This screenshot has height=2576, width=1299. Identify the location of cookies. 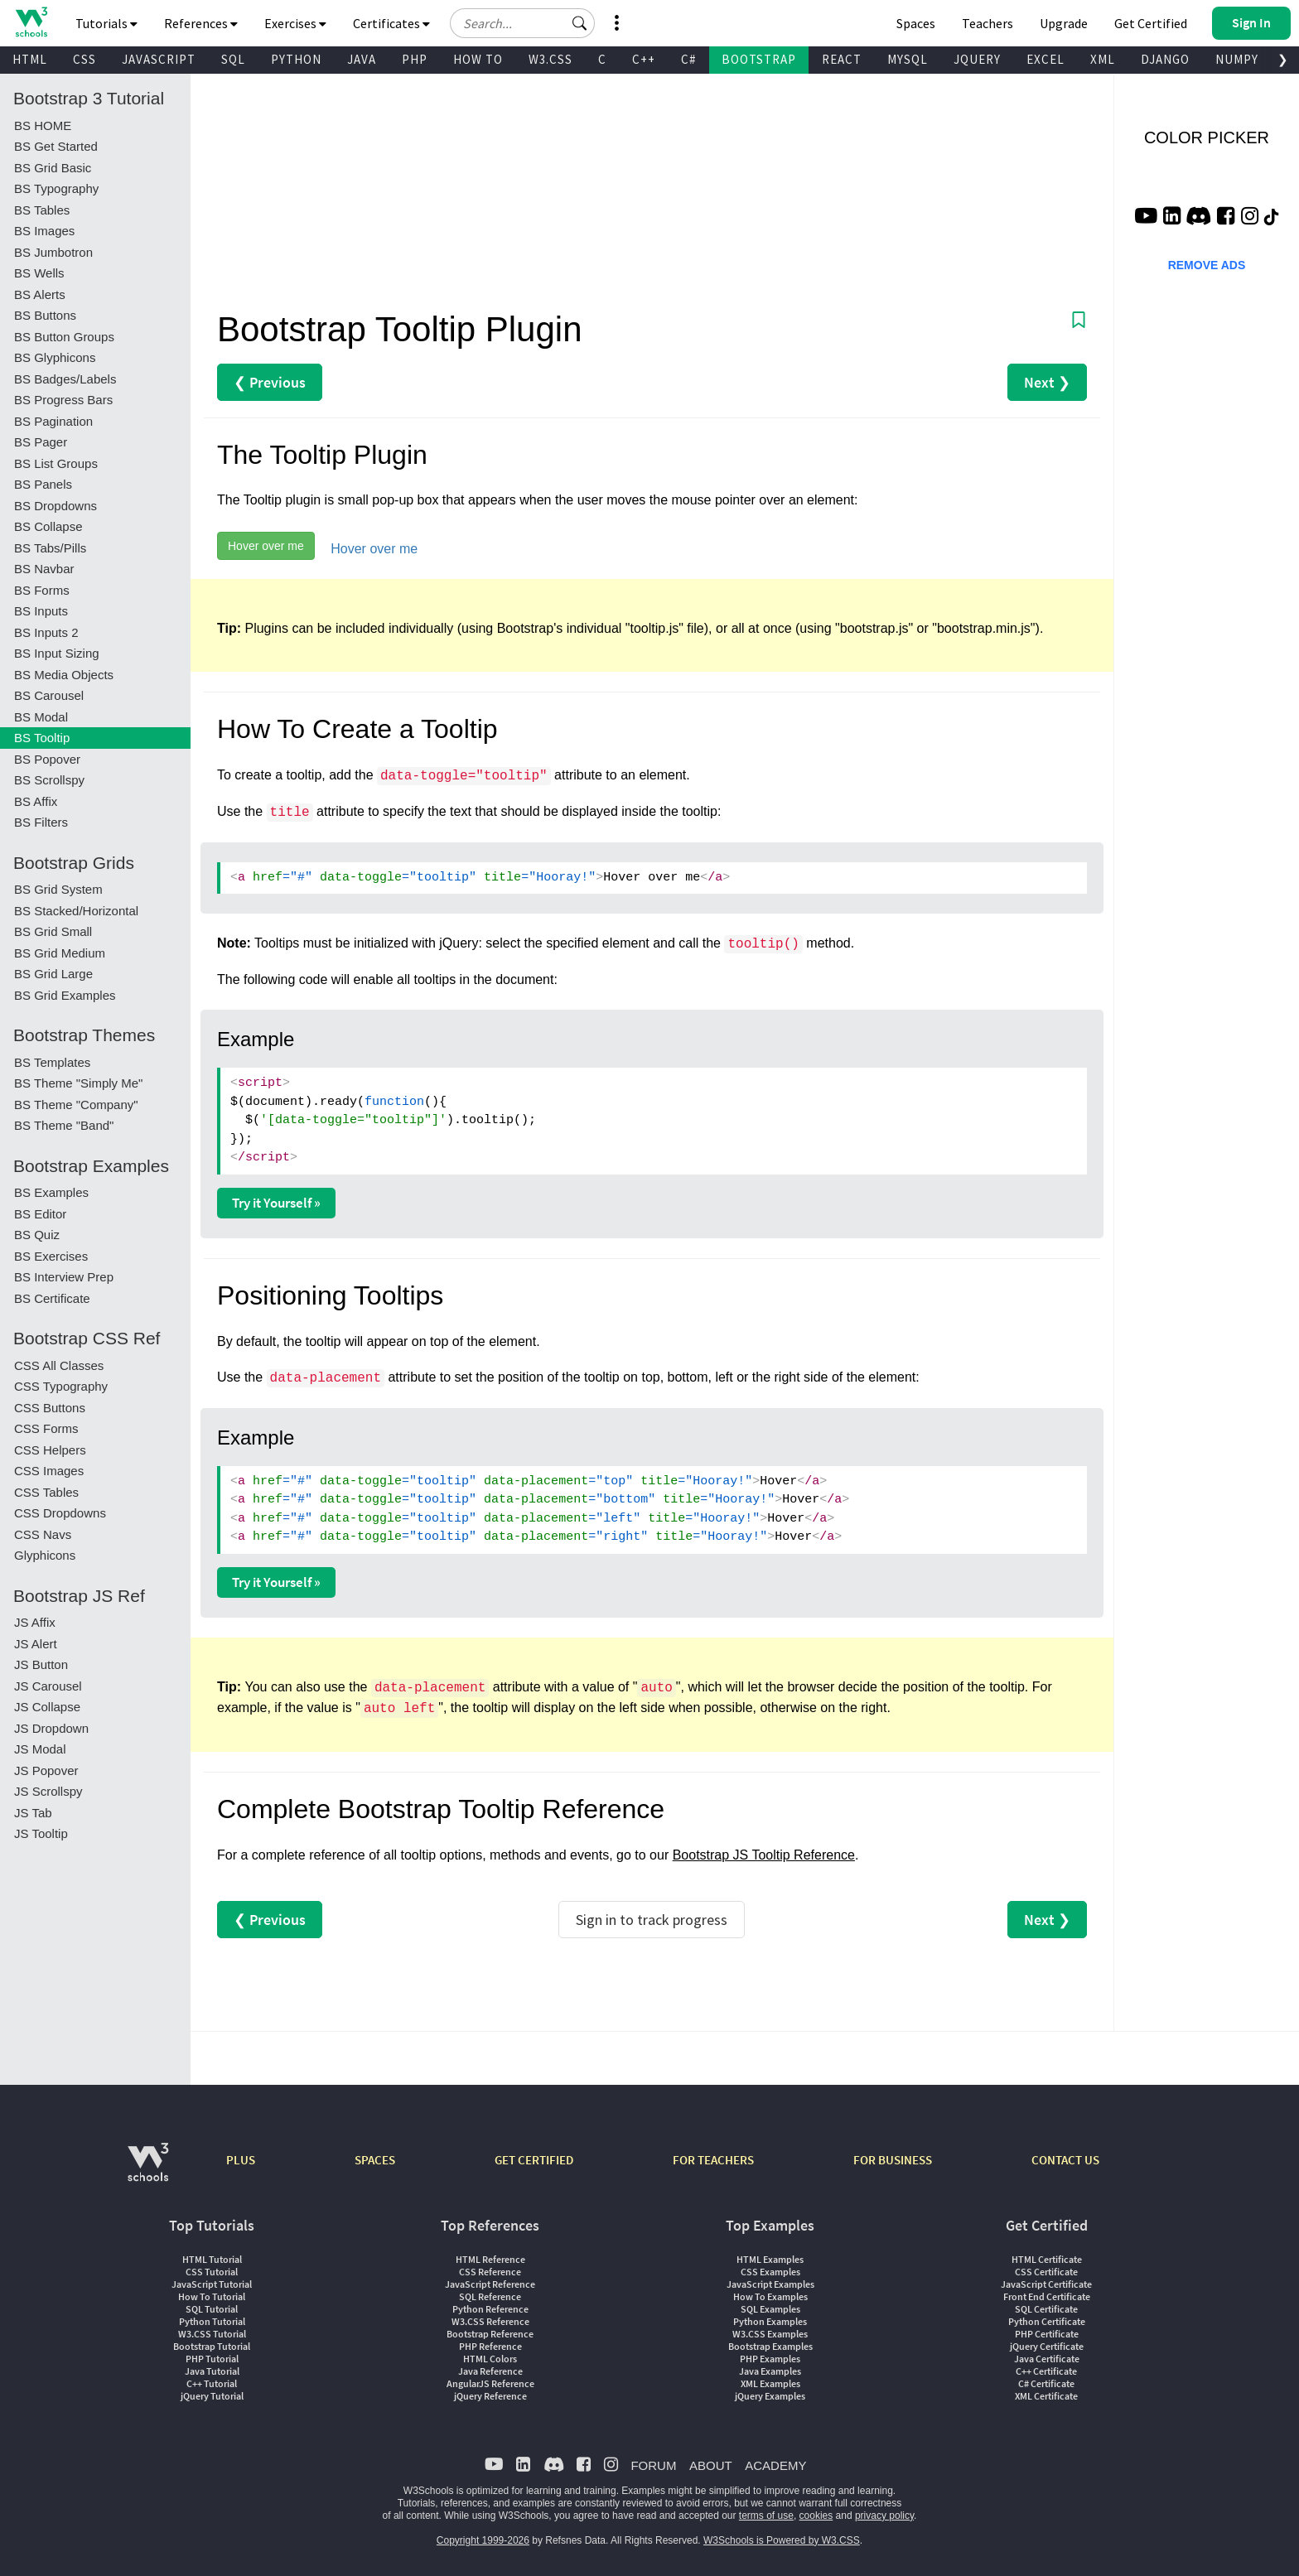
(816, 2515).